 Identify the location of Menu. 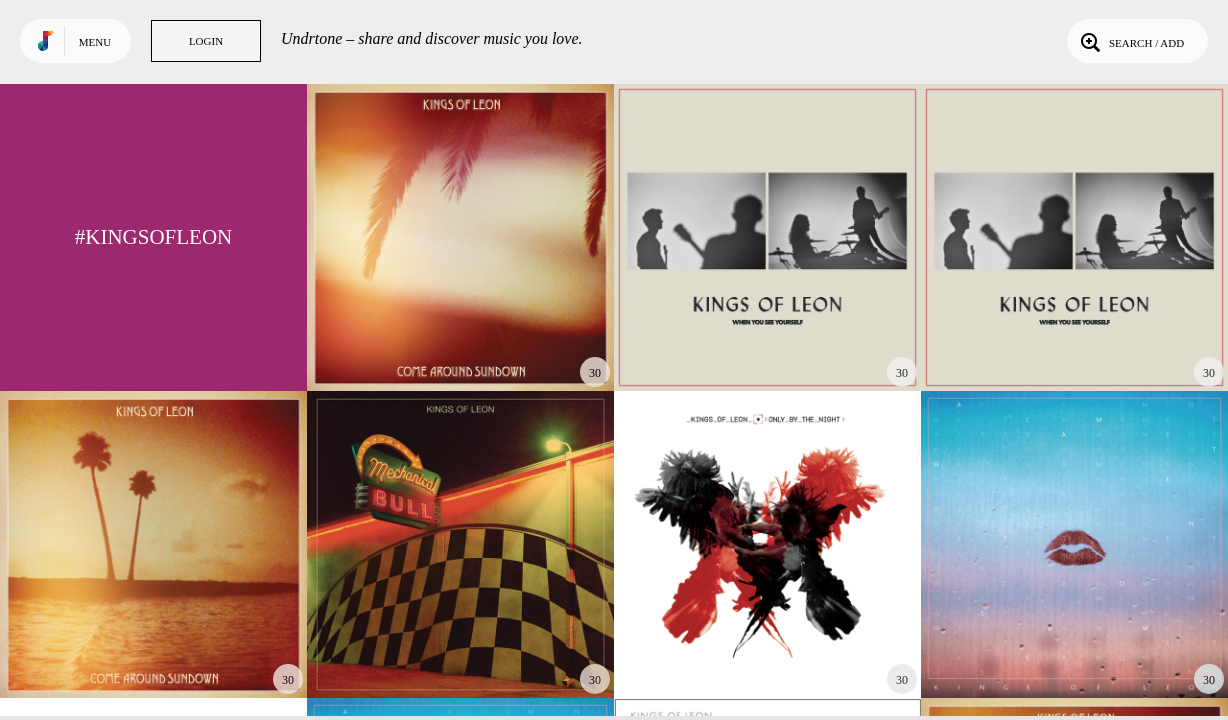
(95, 42).